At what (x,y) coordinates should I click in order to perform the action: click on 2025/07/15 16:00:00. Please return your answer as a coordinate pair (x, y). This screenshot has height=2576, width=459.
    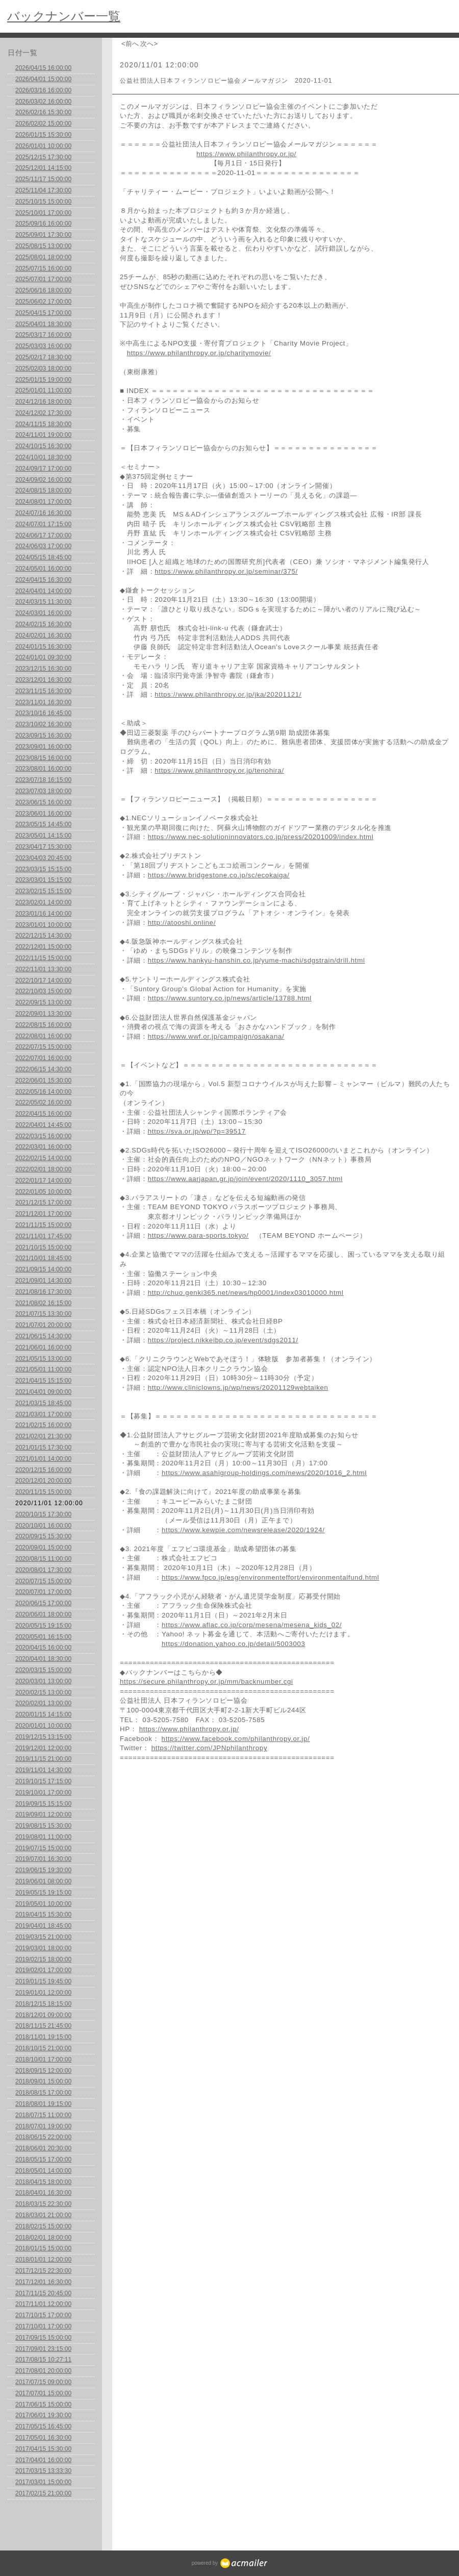
    Looking at the image, I should click on (43, 268).